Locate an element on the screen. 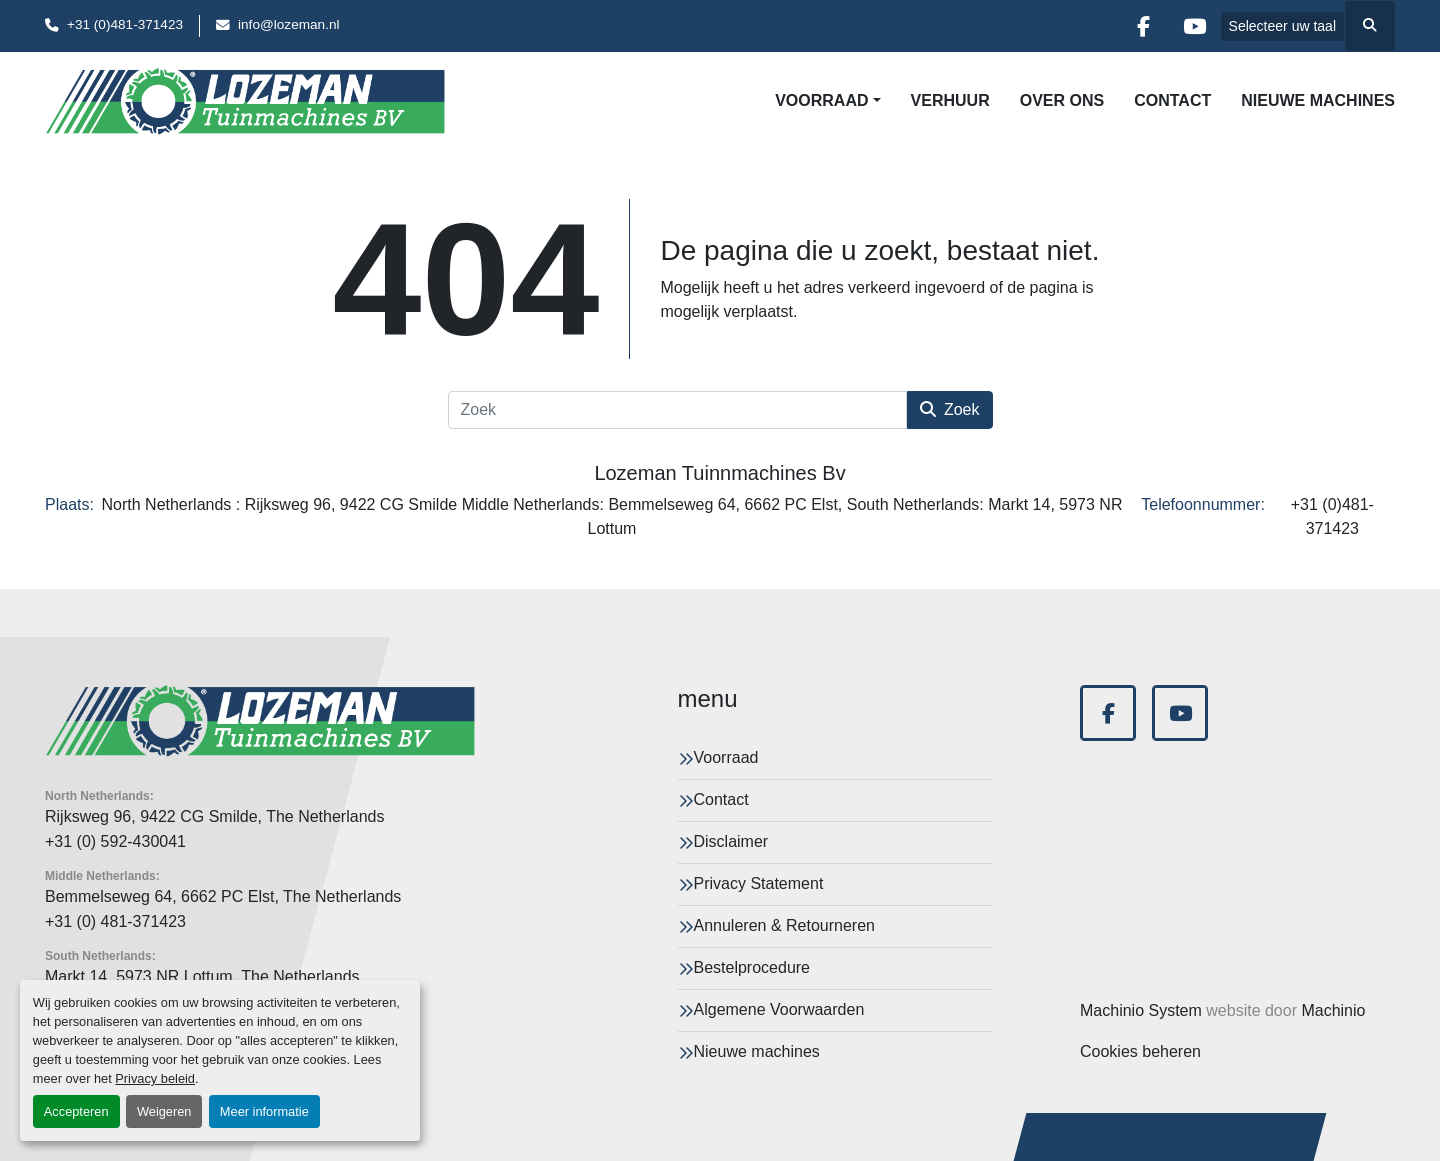  Over Ons is located at coordinates (1062, 100).